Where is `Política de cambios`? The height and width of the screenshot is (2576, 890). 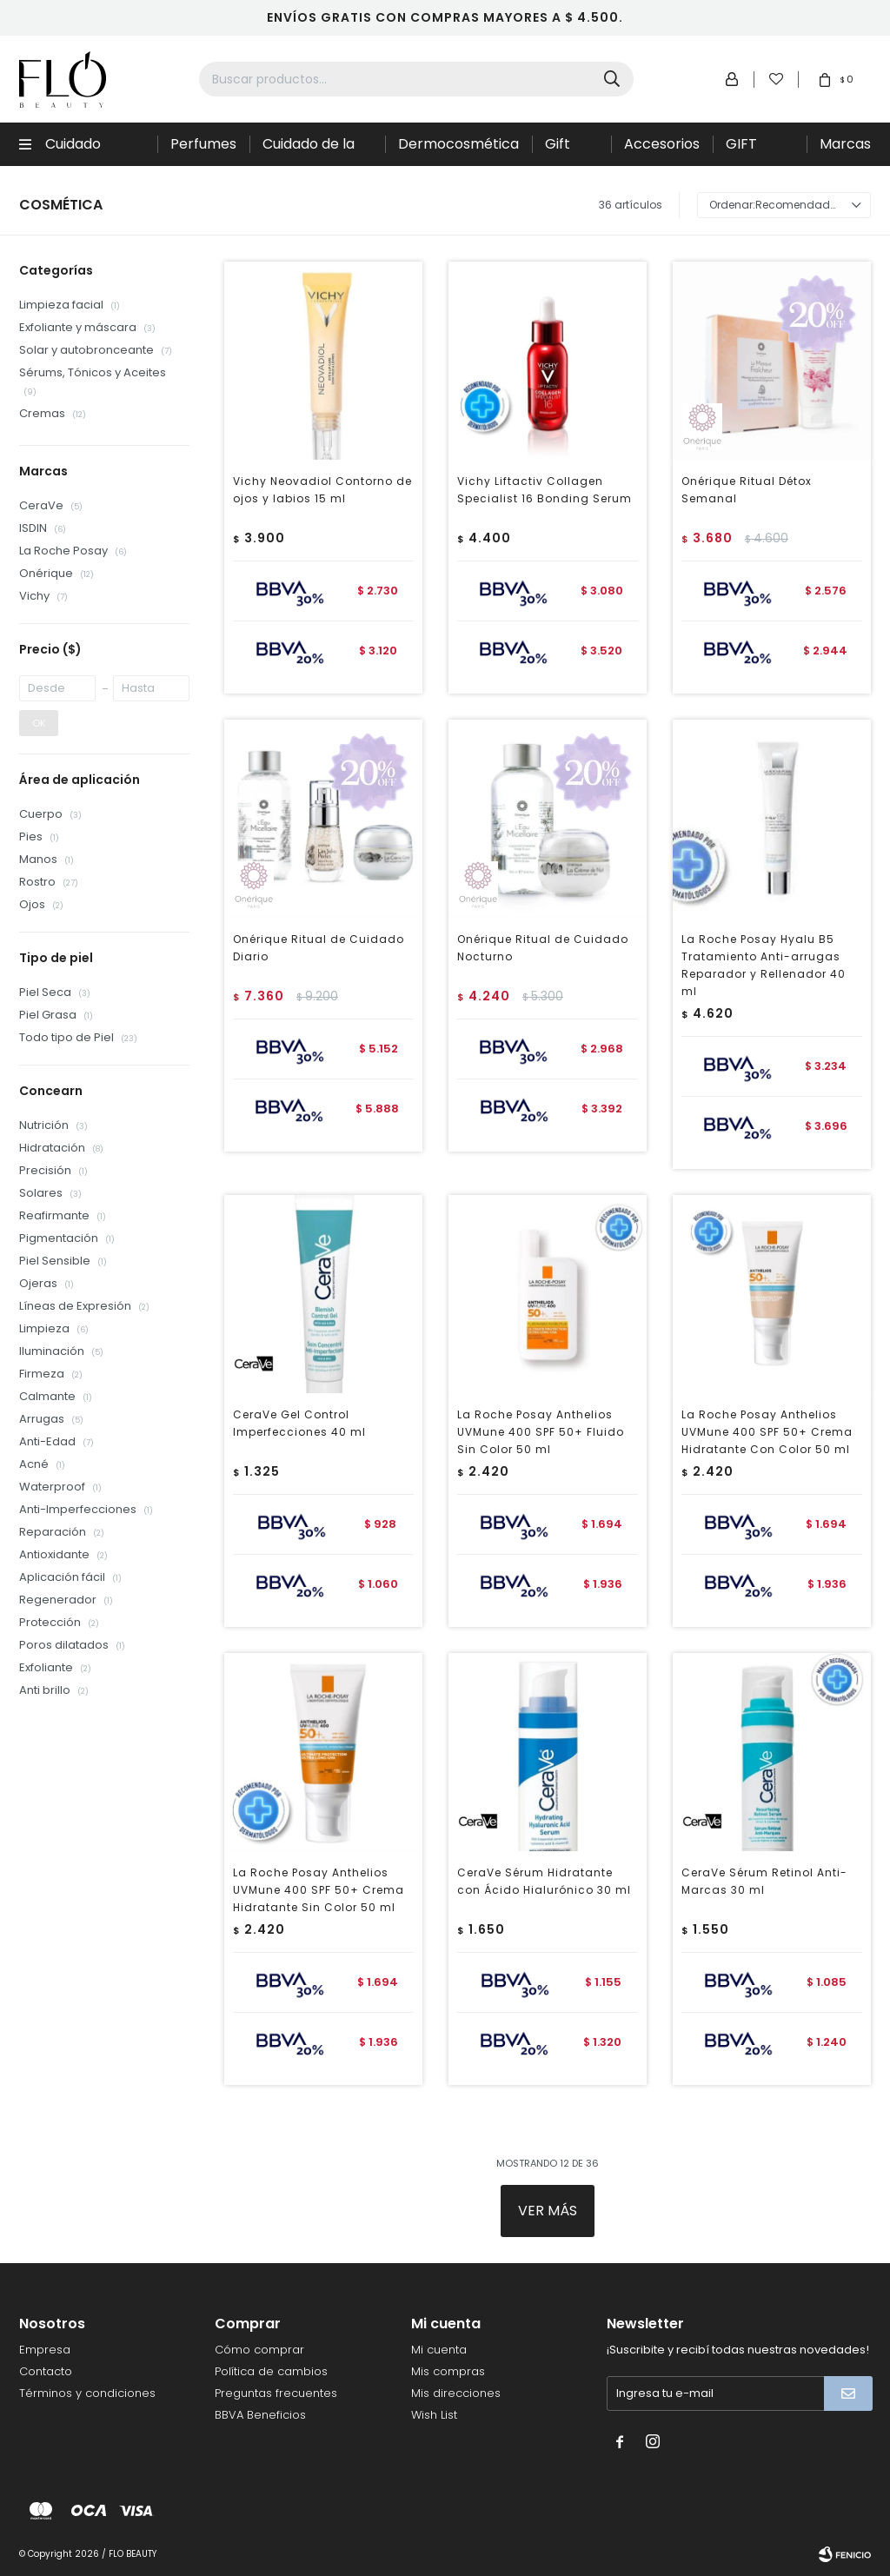 Política de cambios is located at coordinates (271, 2371).